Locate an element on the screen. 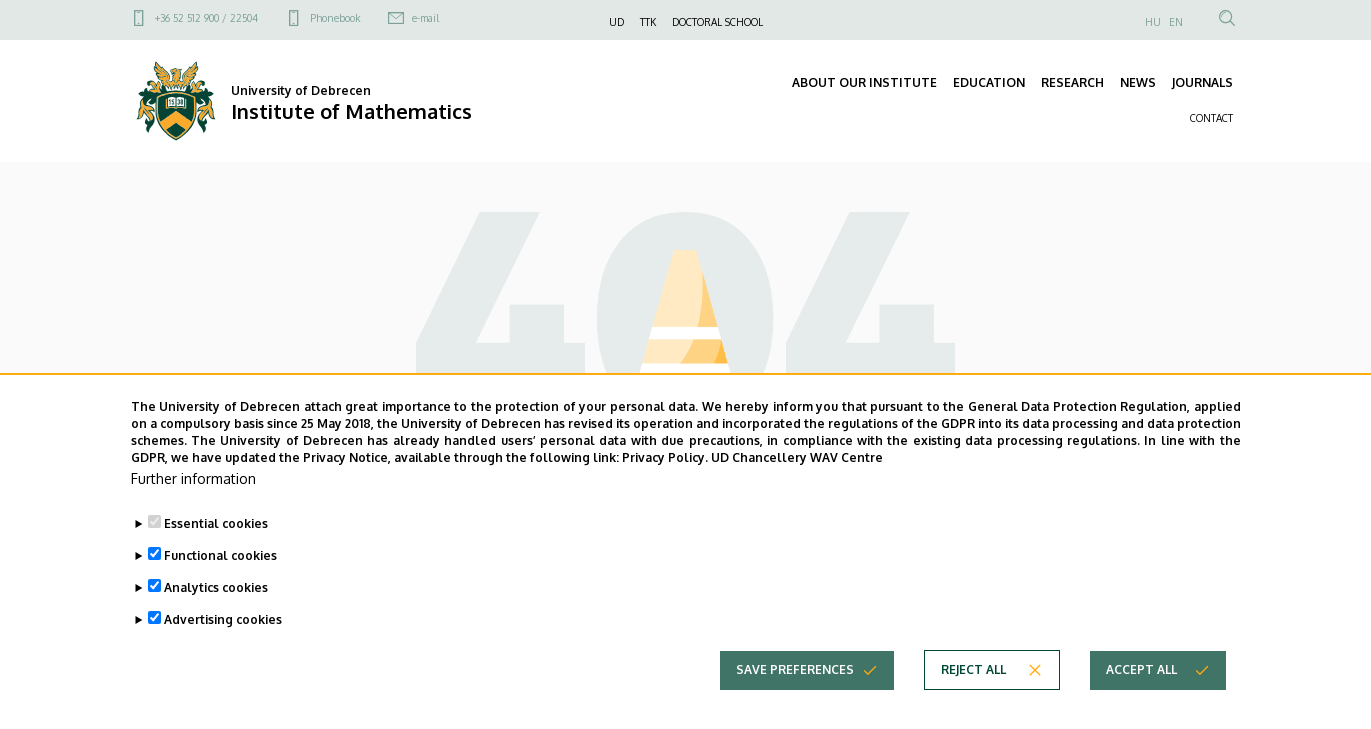 This screenshot has width=1371, height=729. NEWS is located at coordinates (1138, 82).